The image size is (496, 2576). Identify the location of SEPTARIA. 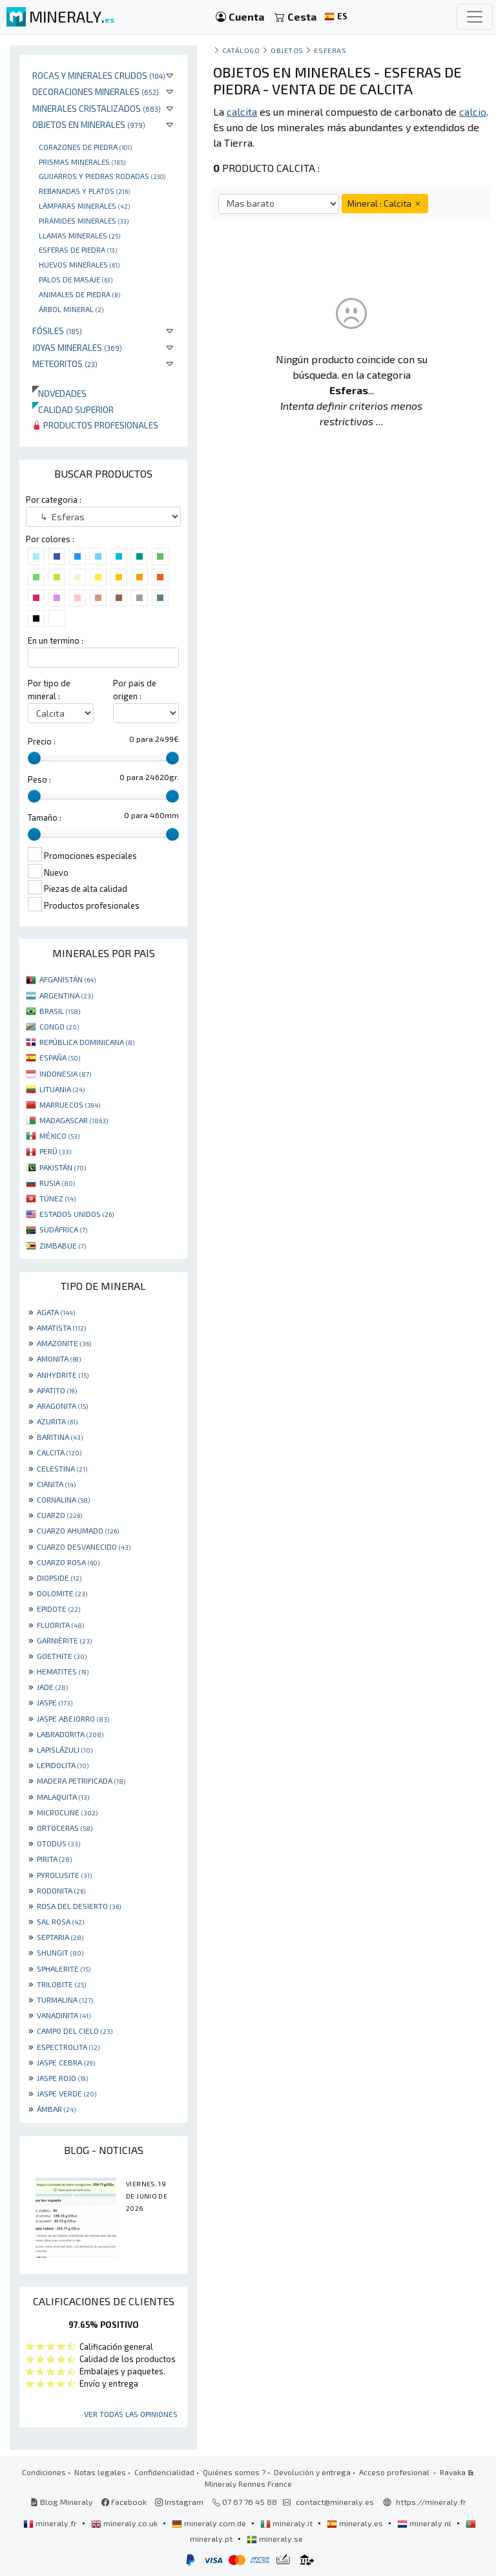
(60, 1936).